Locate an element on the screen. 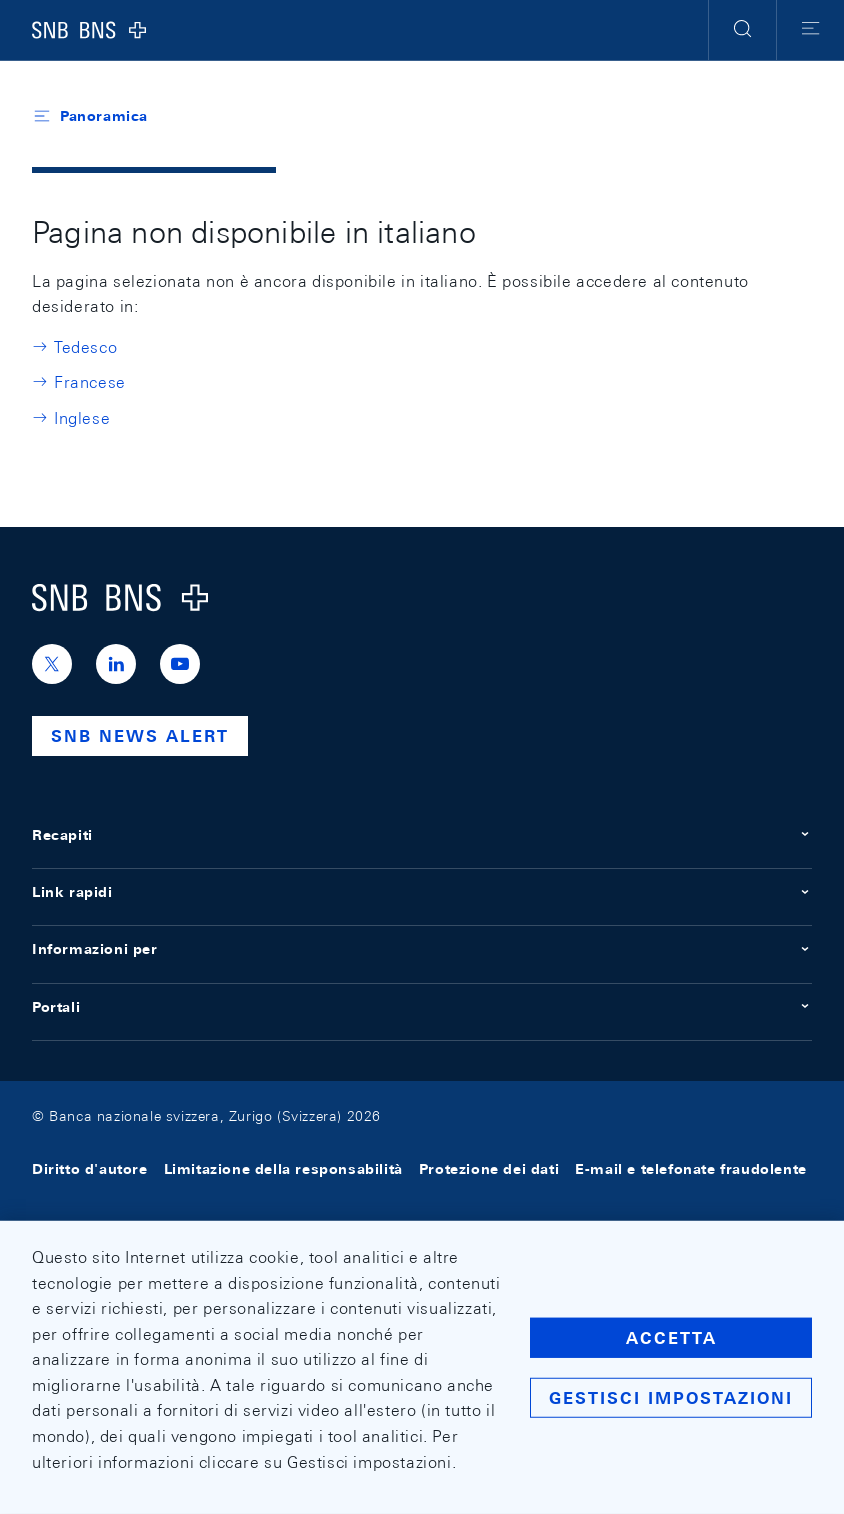  Recapiti [button] is located at coordinates (422, 835).